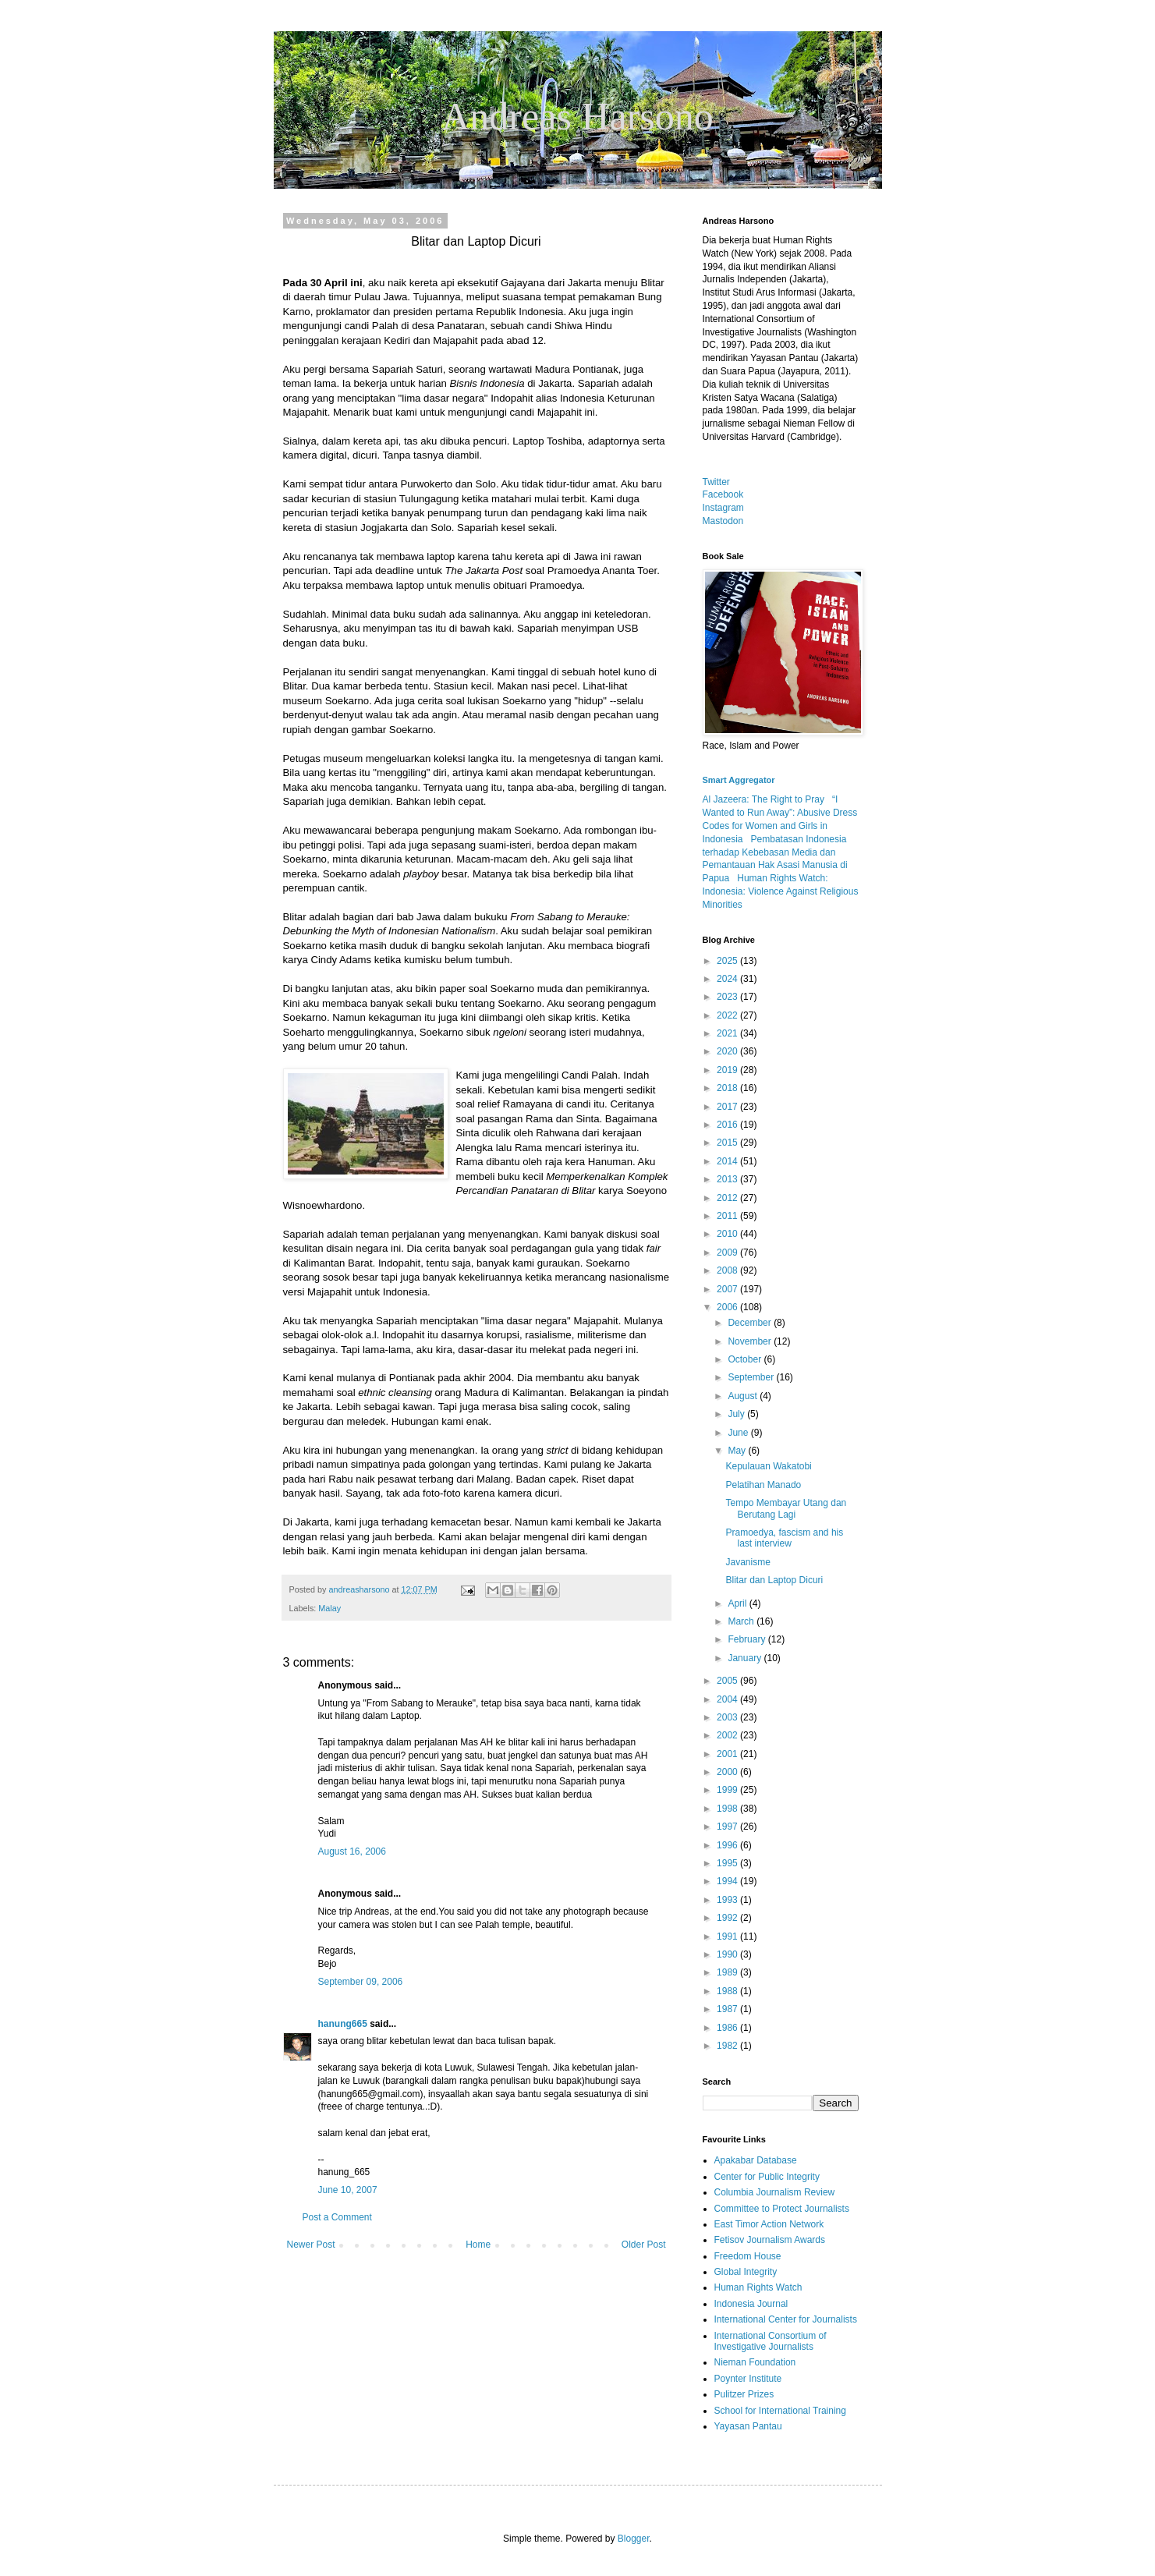 Image resolution: width=1155 pixels, height=2576 pixels. I want to click on Blogger, so click(634, 2538).